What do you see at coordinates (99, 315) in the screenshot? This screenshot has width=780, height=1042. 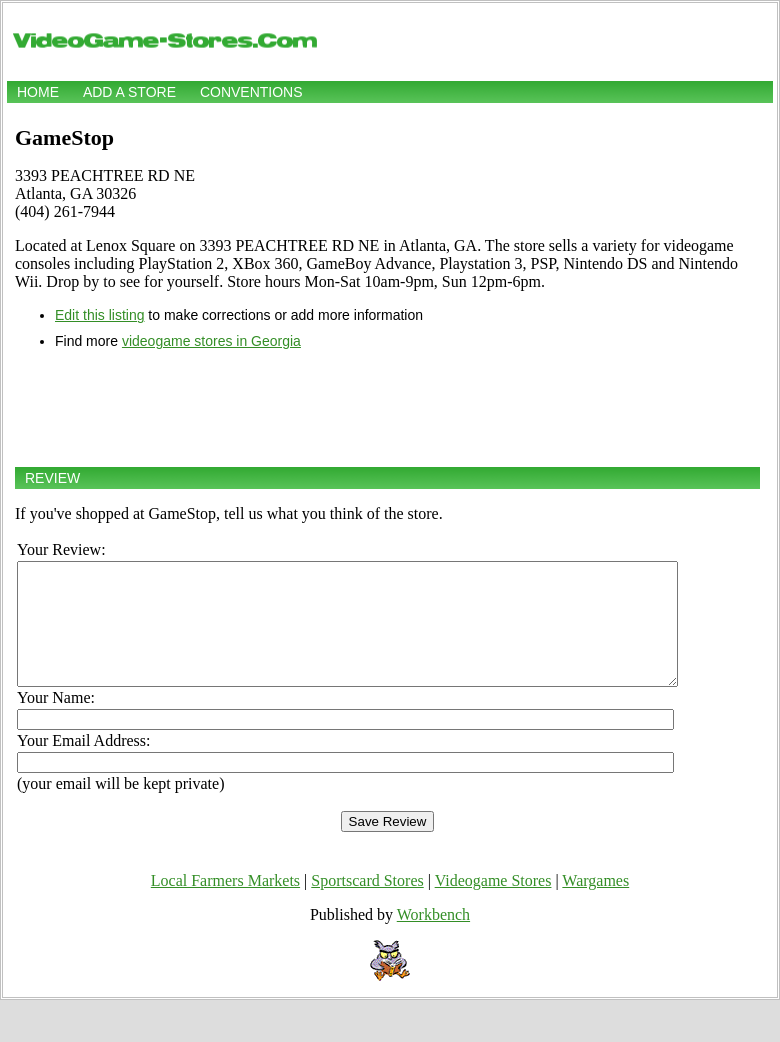 I see `Edit this listing` at bounding box center [99, 315].